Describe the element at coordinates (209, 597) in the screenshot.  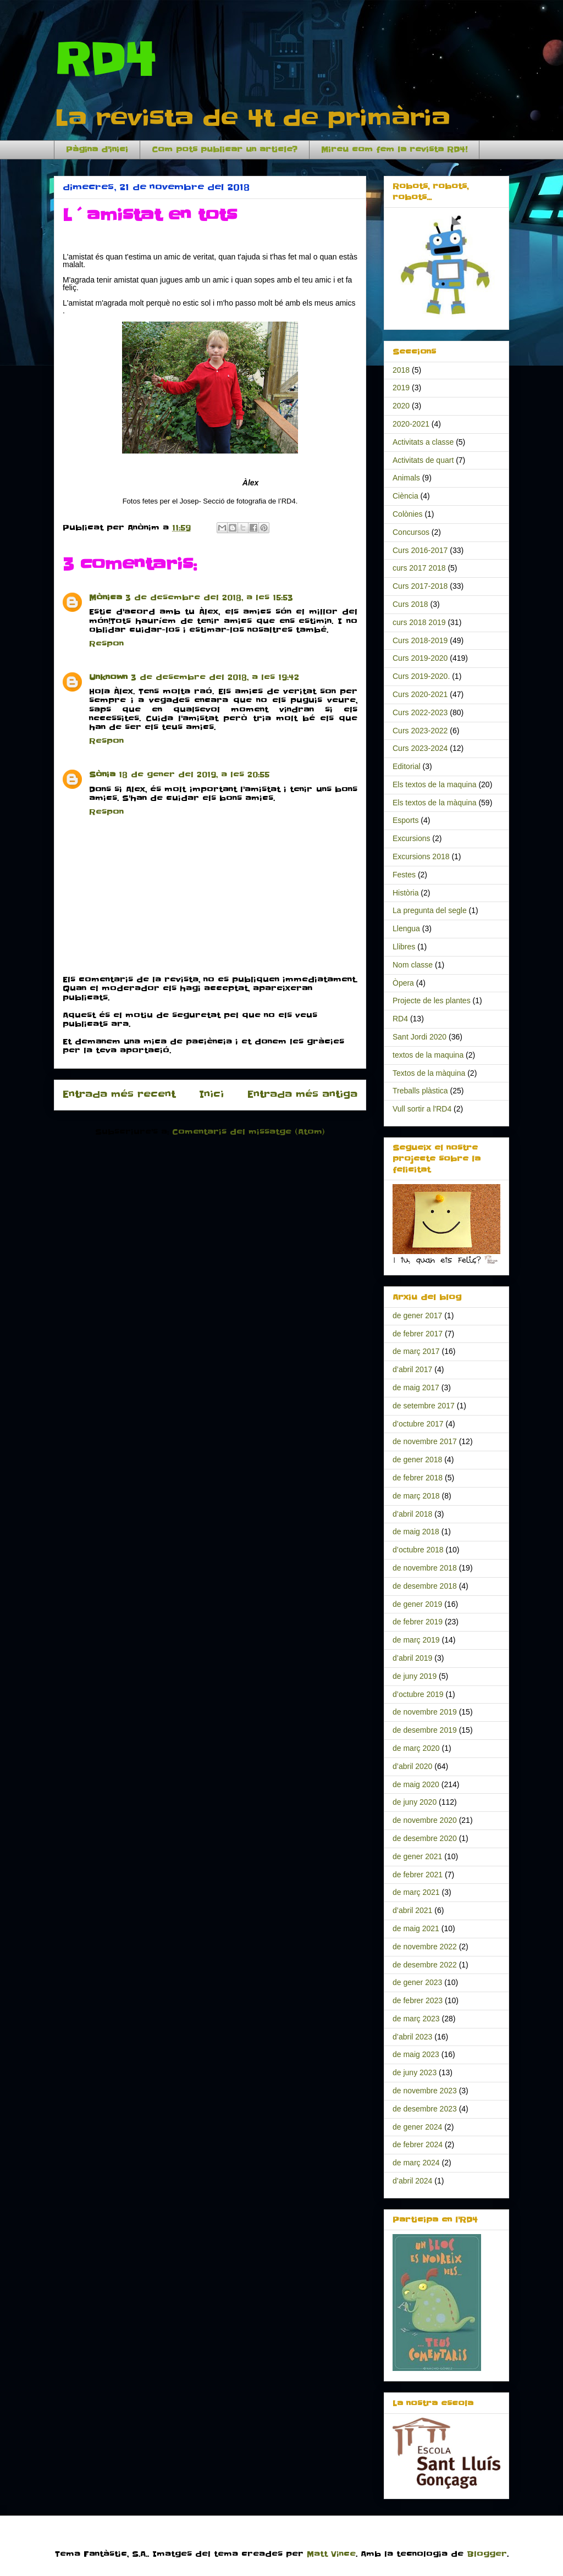
I see `3 de desembre del 2018, a les 15:53` at that location.